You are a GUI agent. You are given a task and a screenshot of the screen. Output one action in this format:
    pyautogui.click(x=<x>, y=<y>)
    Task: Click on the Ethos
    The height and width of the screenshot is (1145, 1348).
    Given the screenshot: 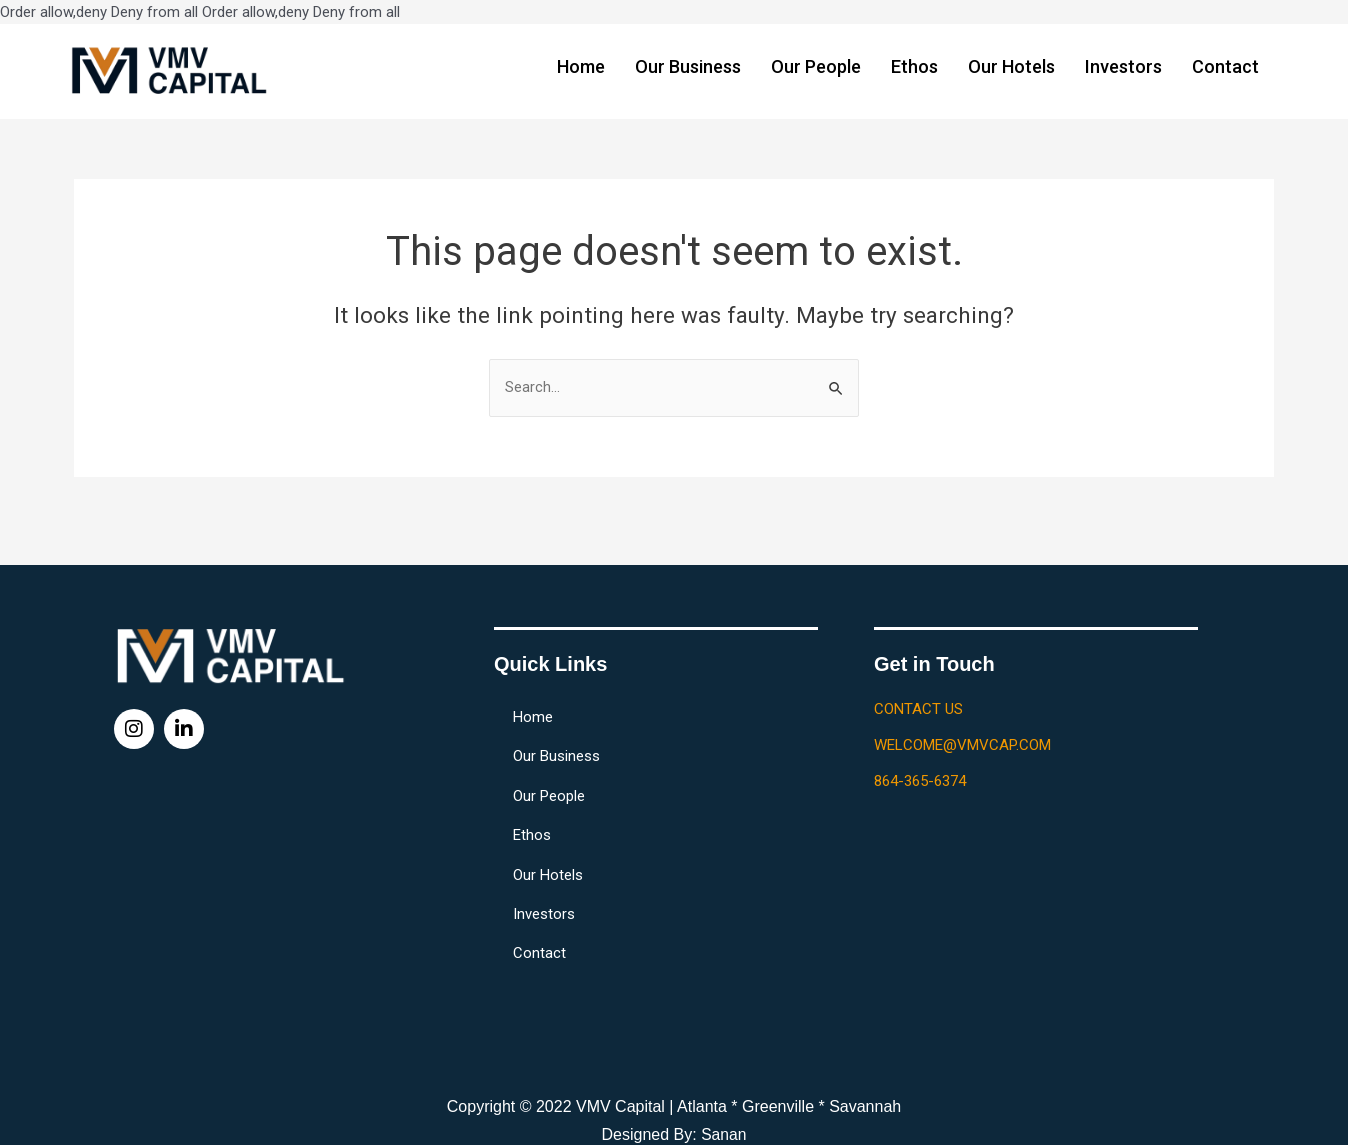 What is the action you would take?
    pyautogui.click(x=914, y=66)
    